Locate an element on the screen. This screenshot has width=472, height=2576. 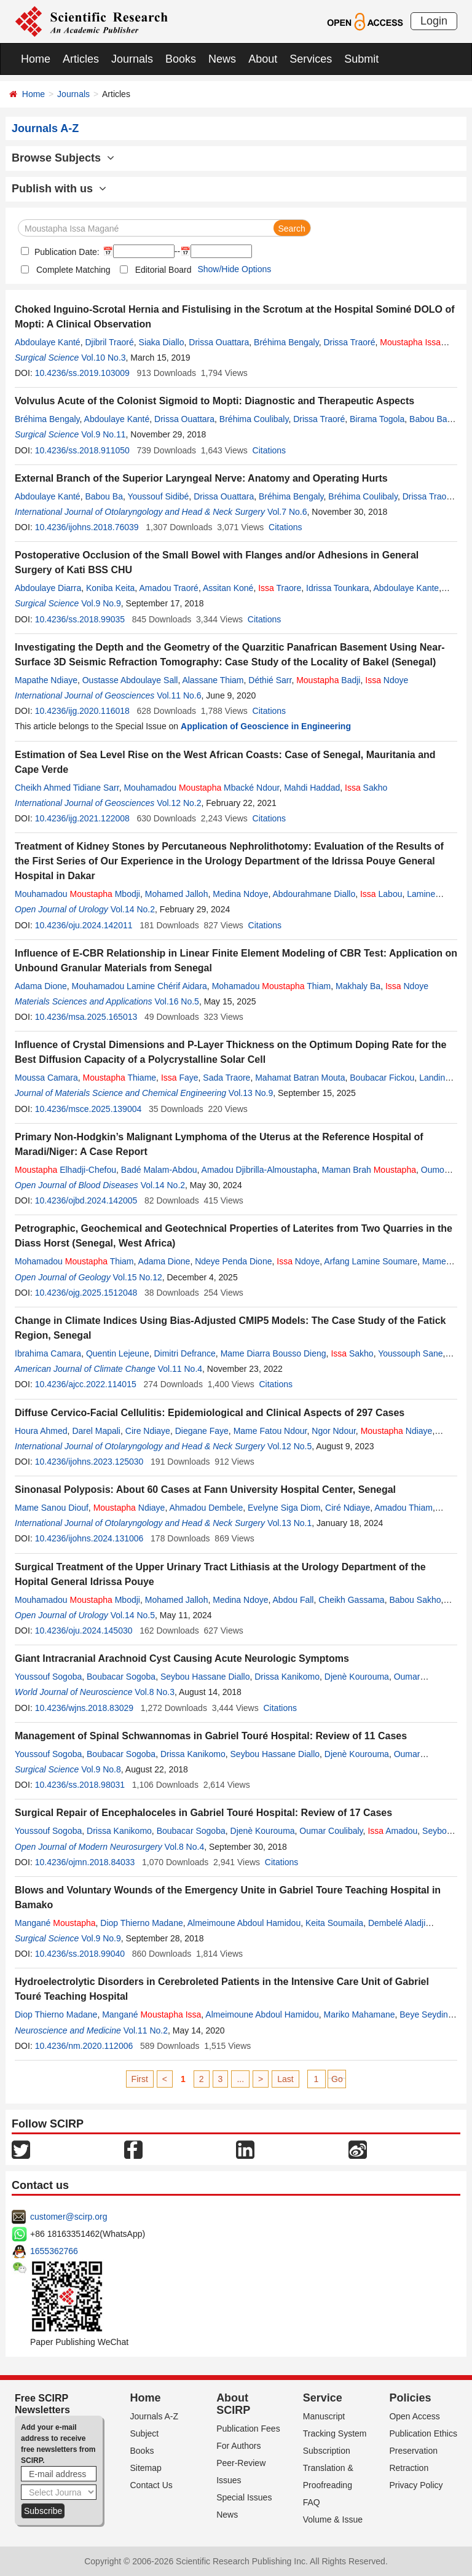
Koniba Keita is located at coordinates (110, 588).